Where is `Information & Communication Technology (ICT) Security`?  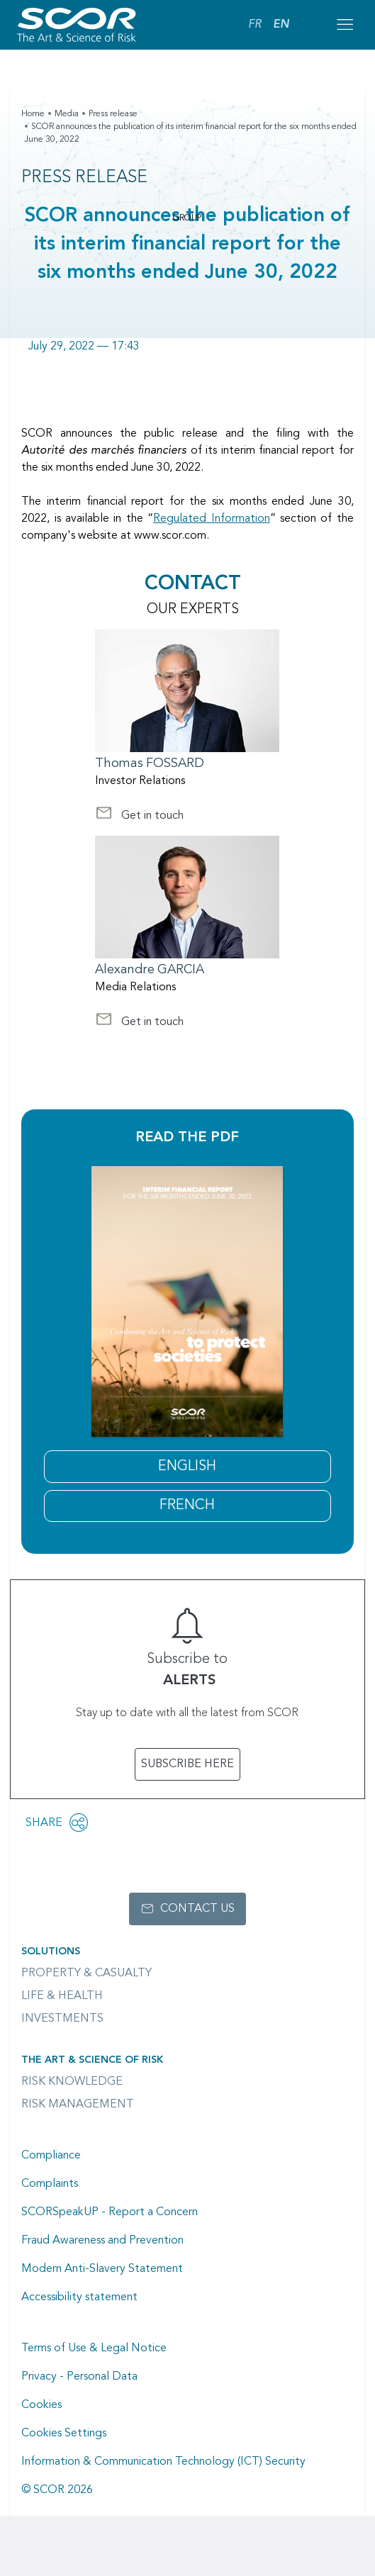 Information & Communication Technology (ICT) Security is located at coordinates (163, 2462).